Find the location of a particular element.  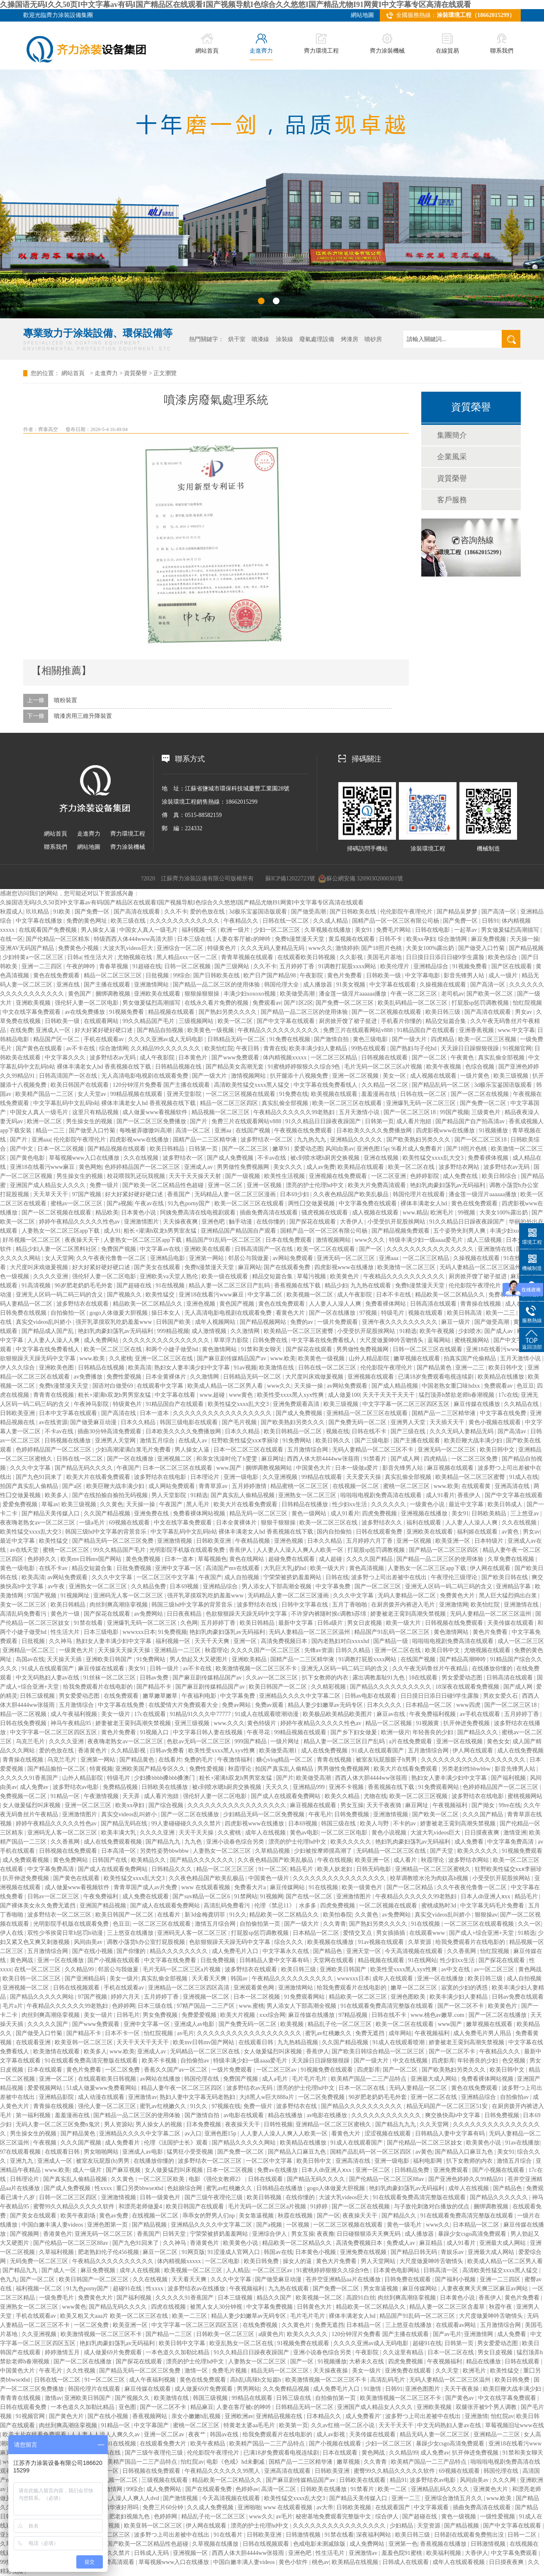

这里只有精品视频 is located at coordinates (96, 1112).